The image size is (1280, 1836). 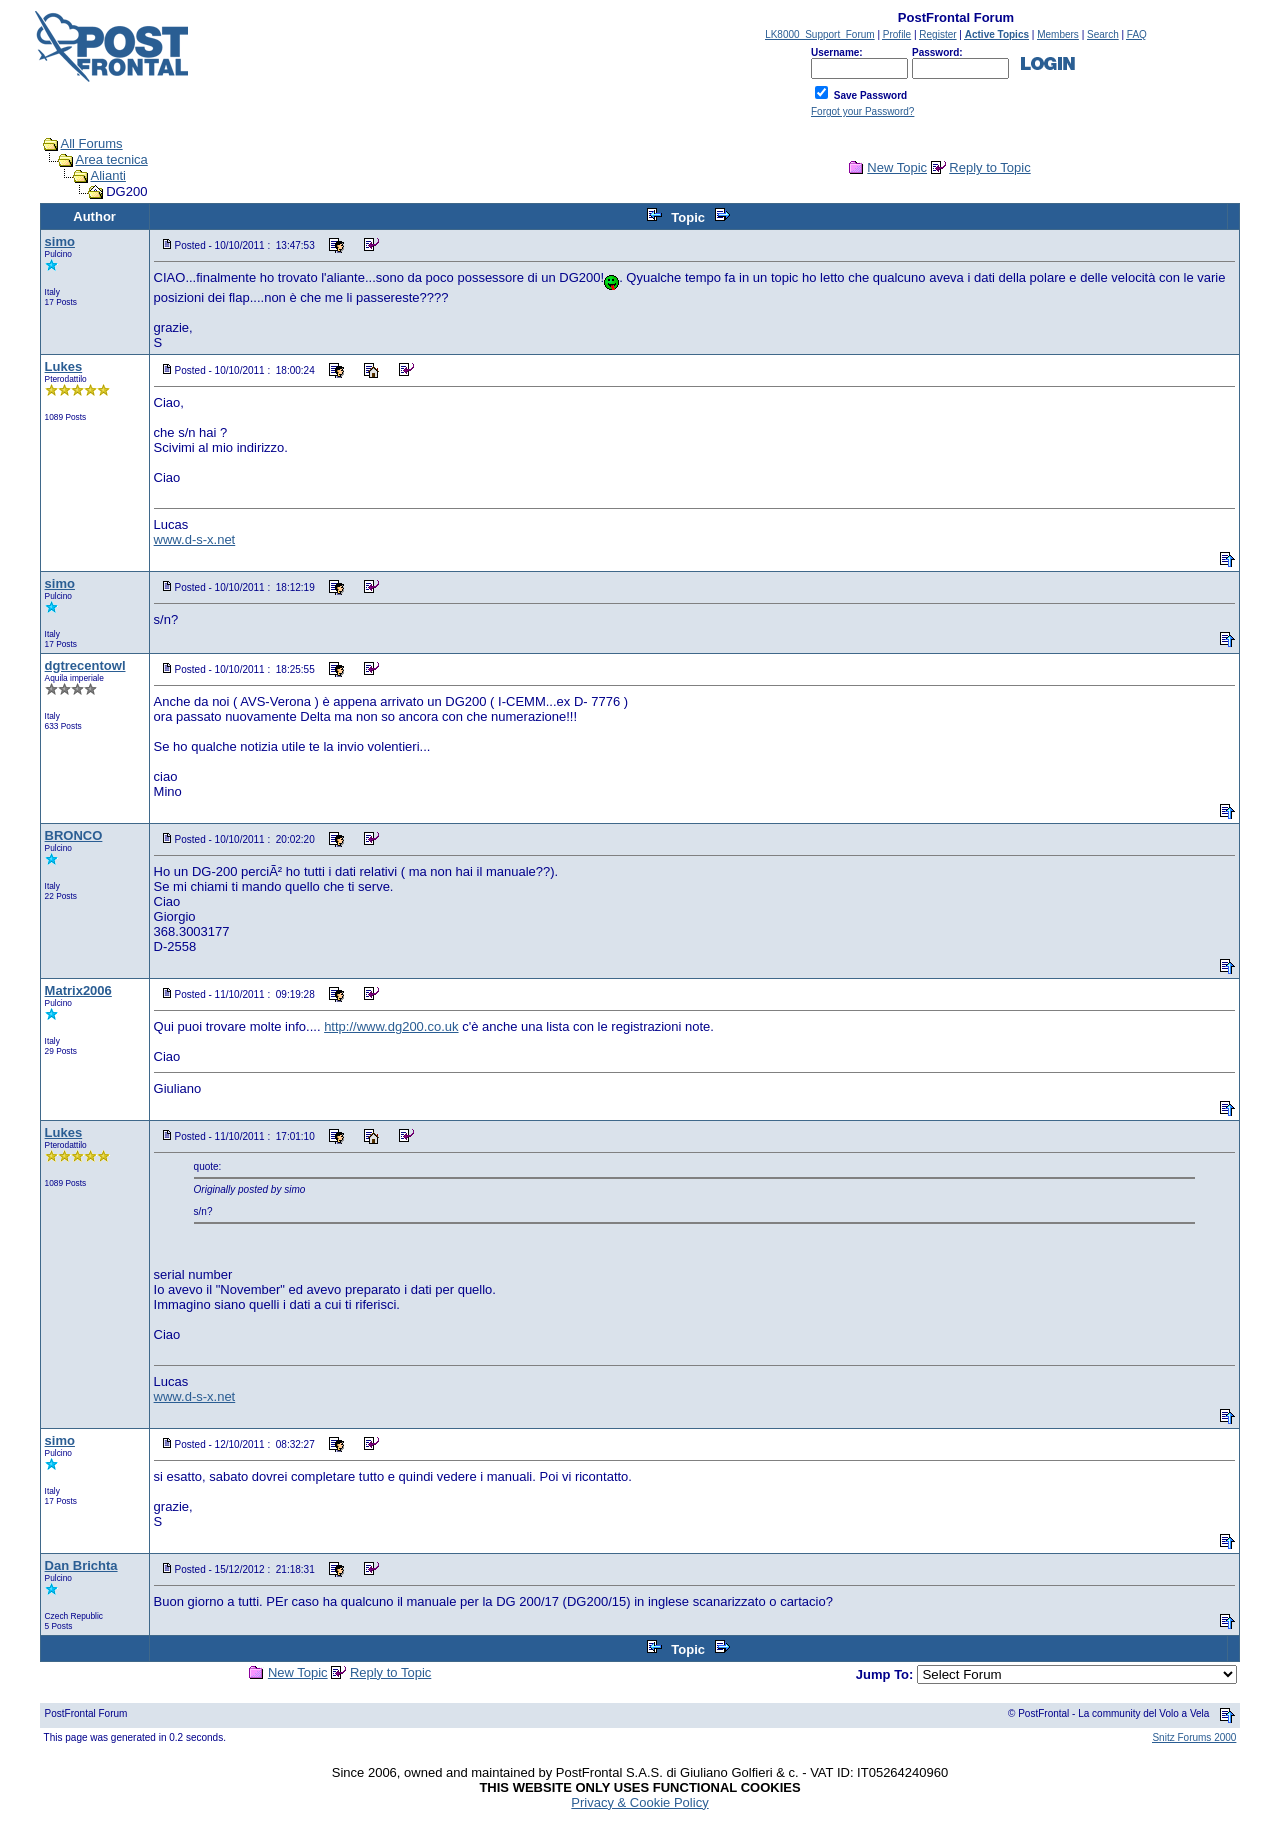 What do you see at coordinates (989, 167) in the screenshot?
I see `Reply to Topic` at bounding box center [989, 167].